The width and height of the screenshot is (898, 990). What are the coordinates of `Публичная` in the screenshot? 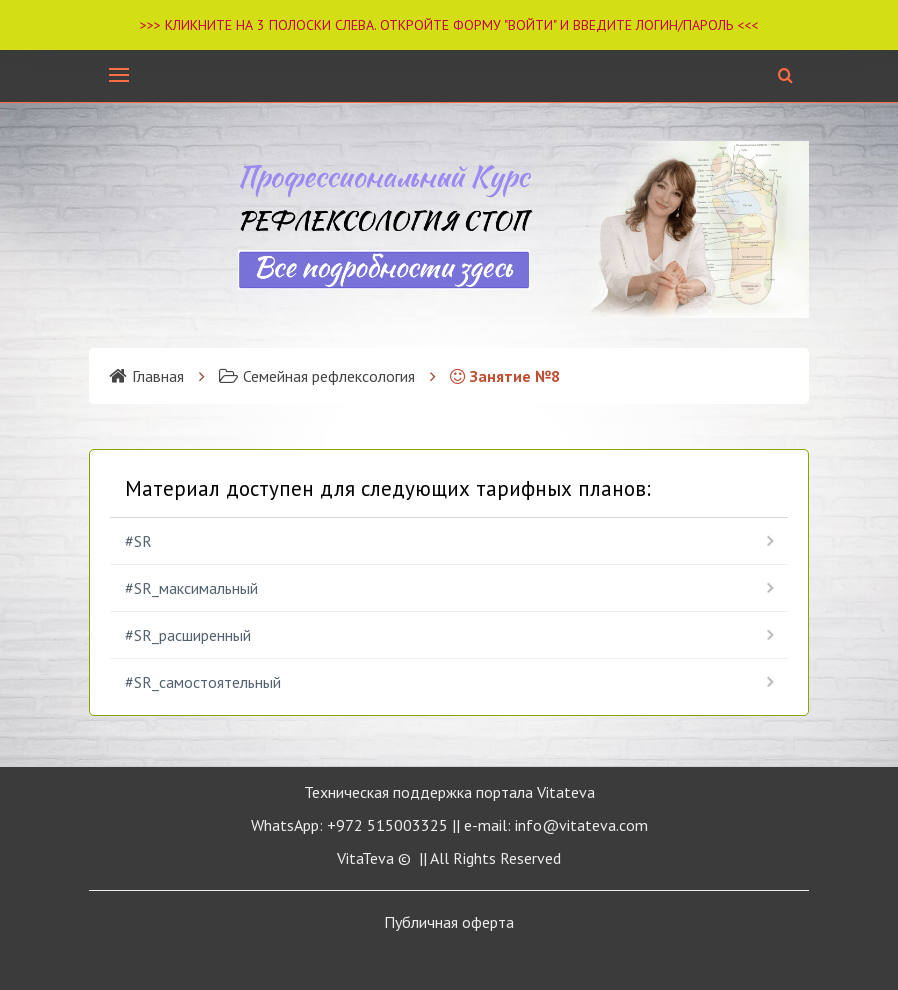 It's located at (449, 922).